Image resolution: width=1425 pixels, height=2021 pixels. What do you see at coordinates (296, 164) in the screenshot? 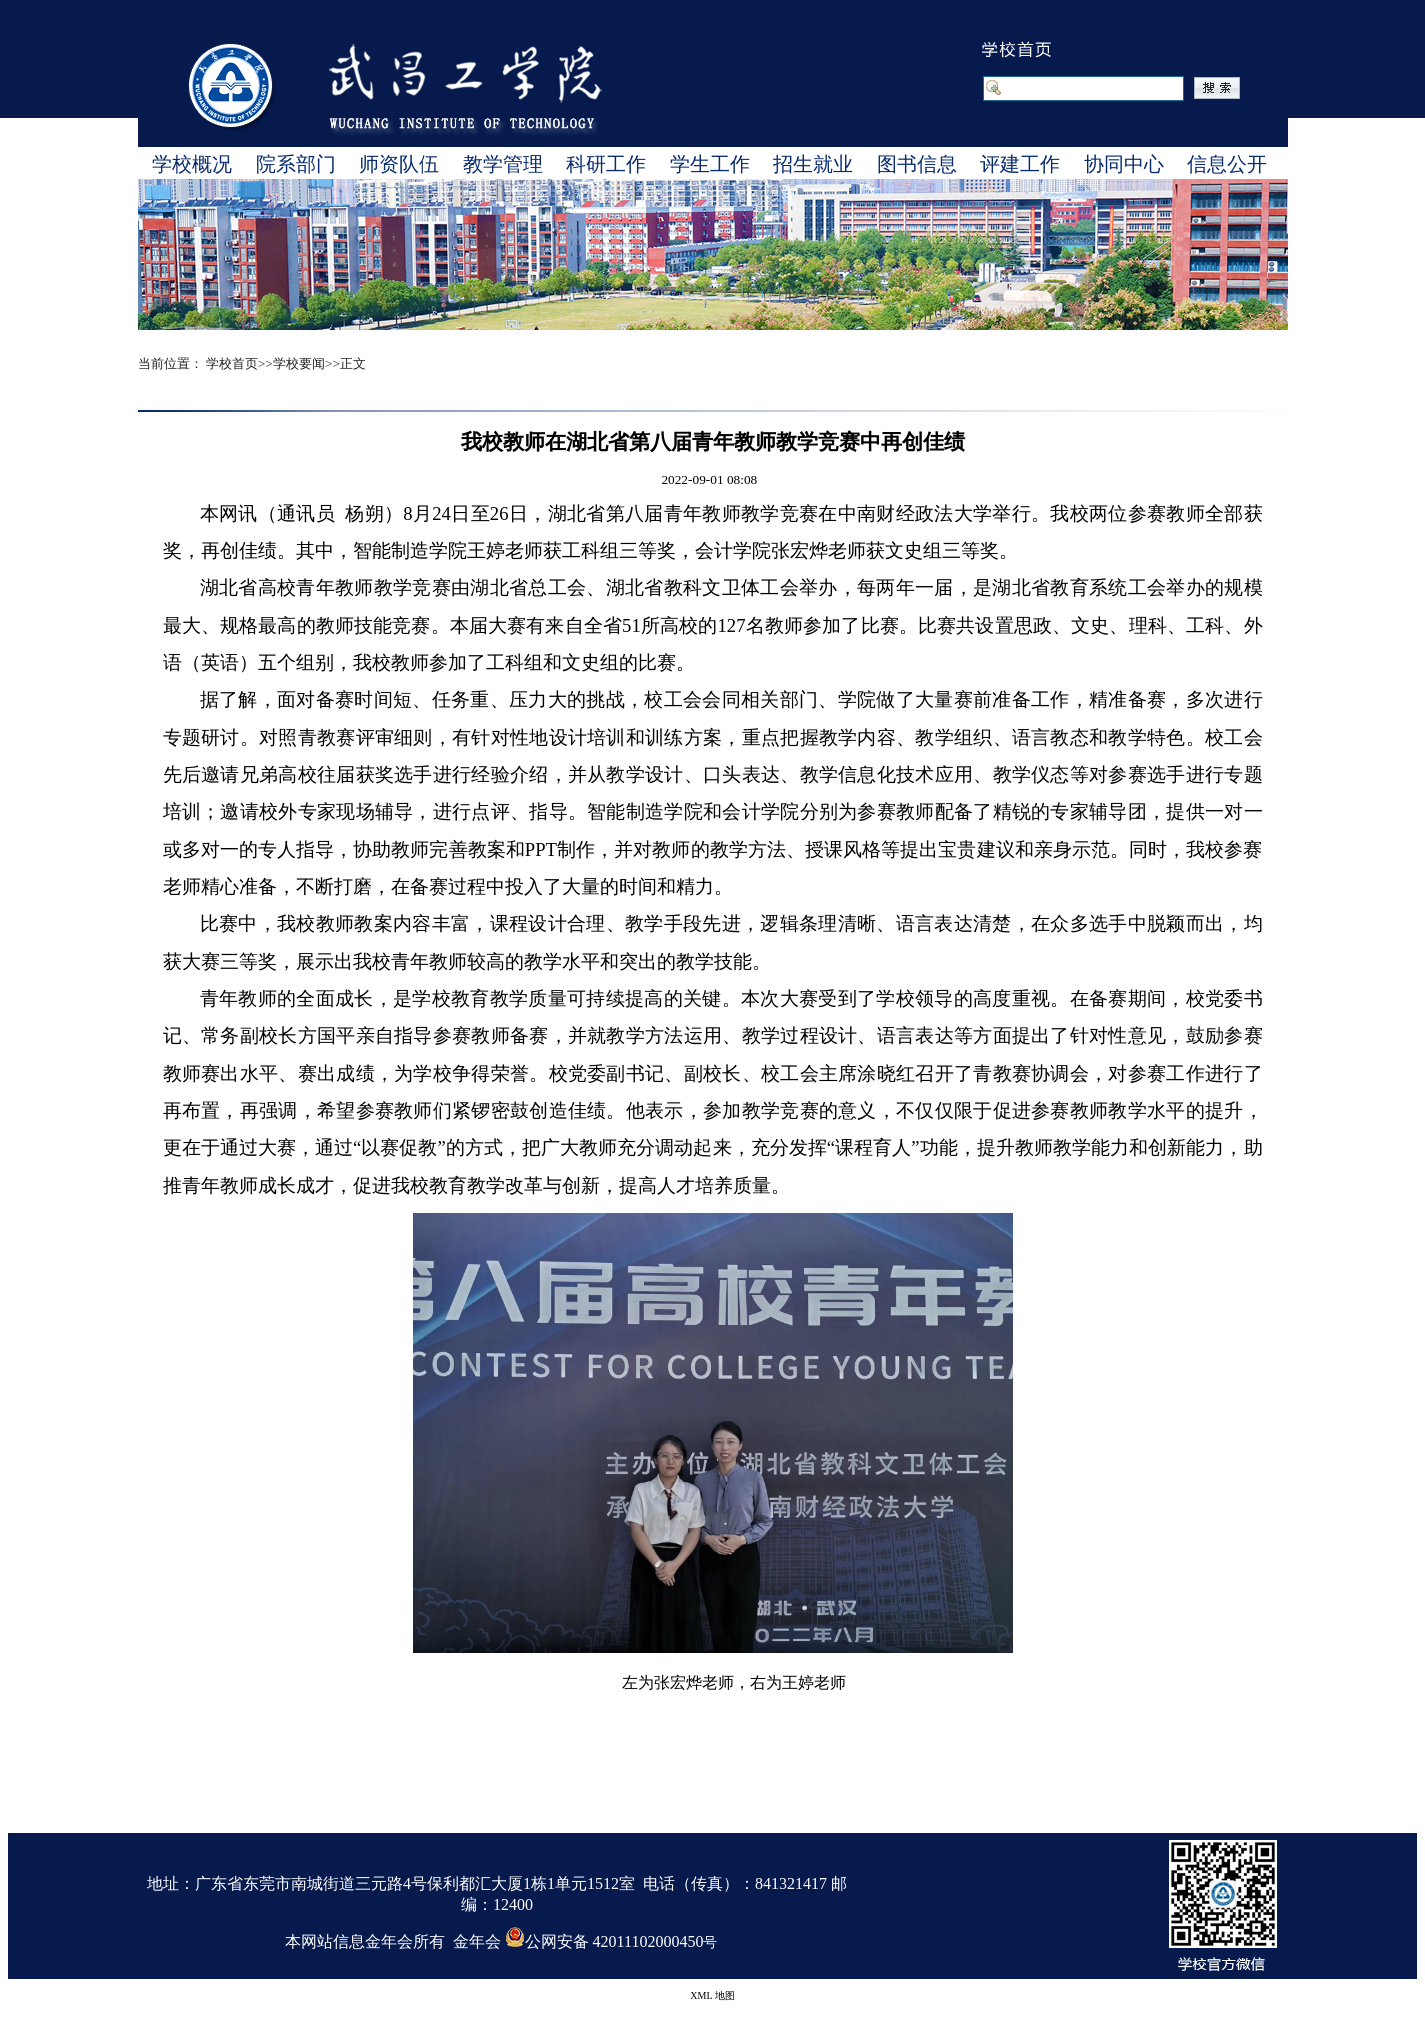
I see `院系部门` at bounding box center [296, 164].